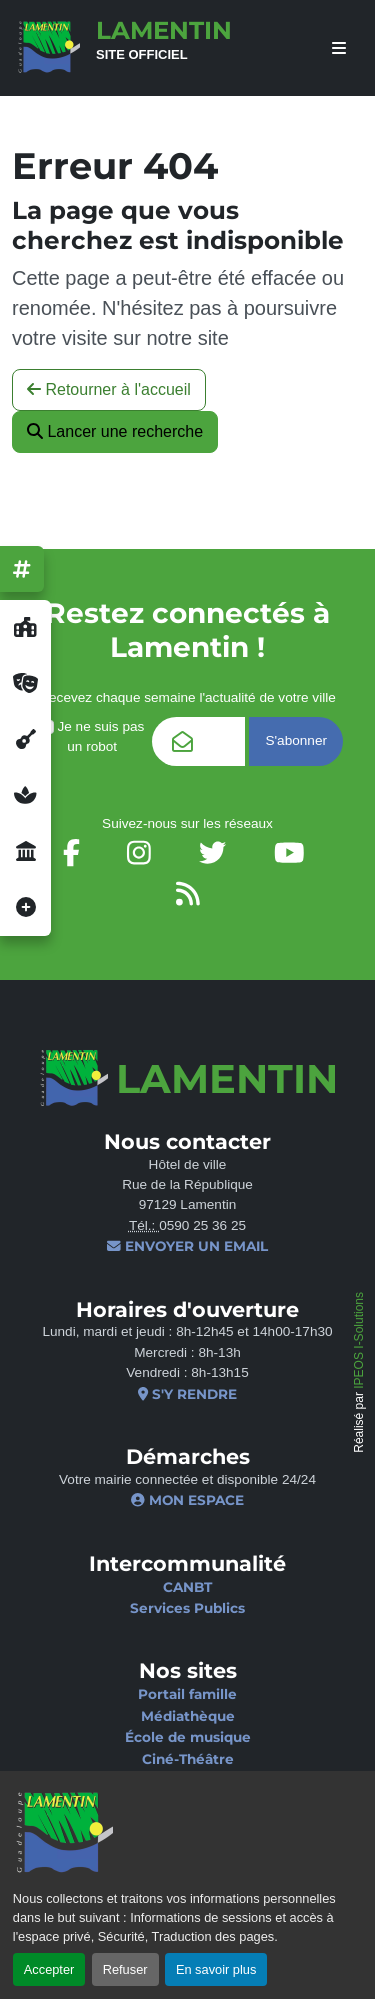  What do you see at coordinates (359, 1340) in the screenshot?
I see `IPEOS I-Solutions` at bounding box center [359, 1340].